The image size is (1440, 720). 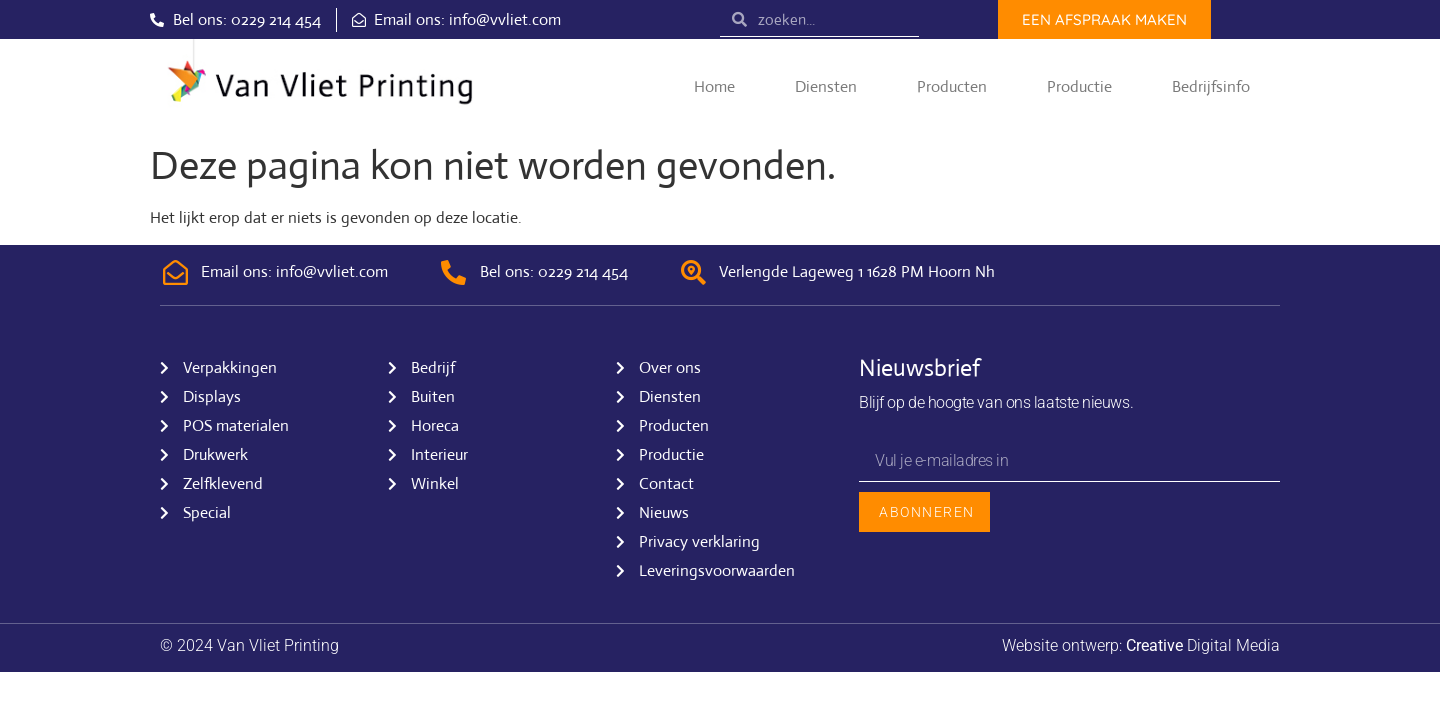 I want to click on Producten, so click(x=952, y=86).